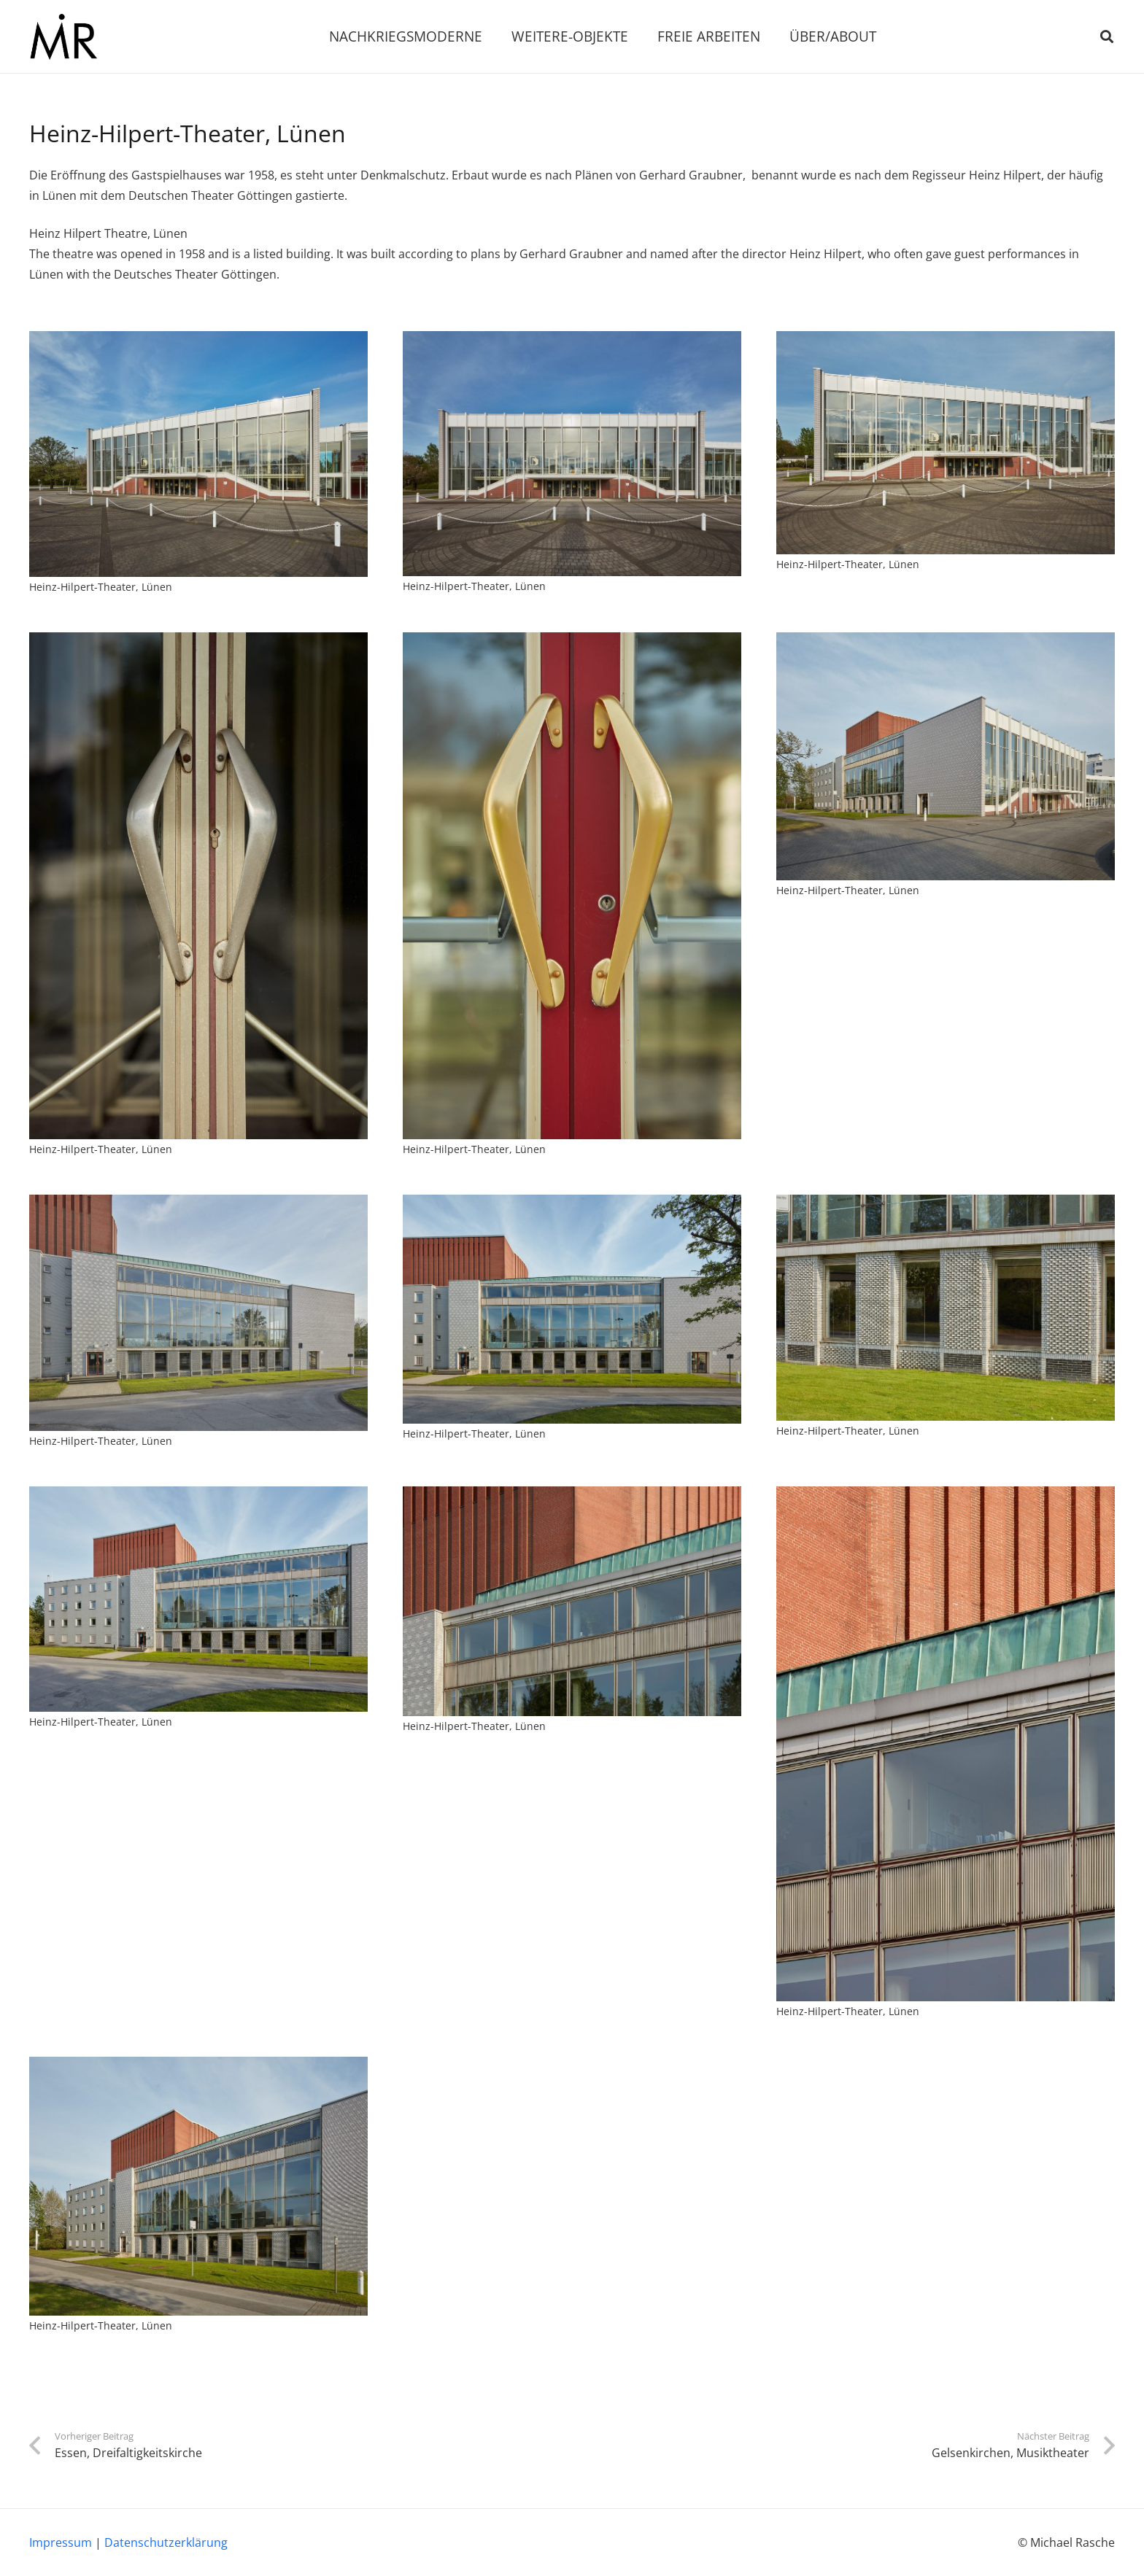  I want to click on [Link], so click(63, 36).